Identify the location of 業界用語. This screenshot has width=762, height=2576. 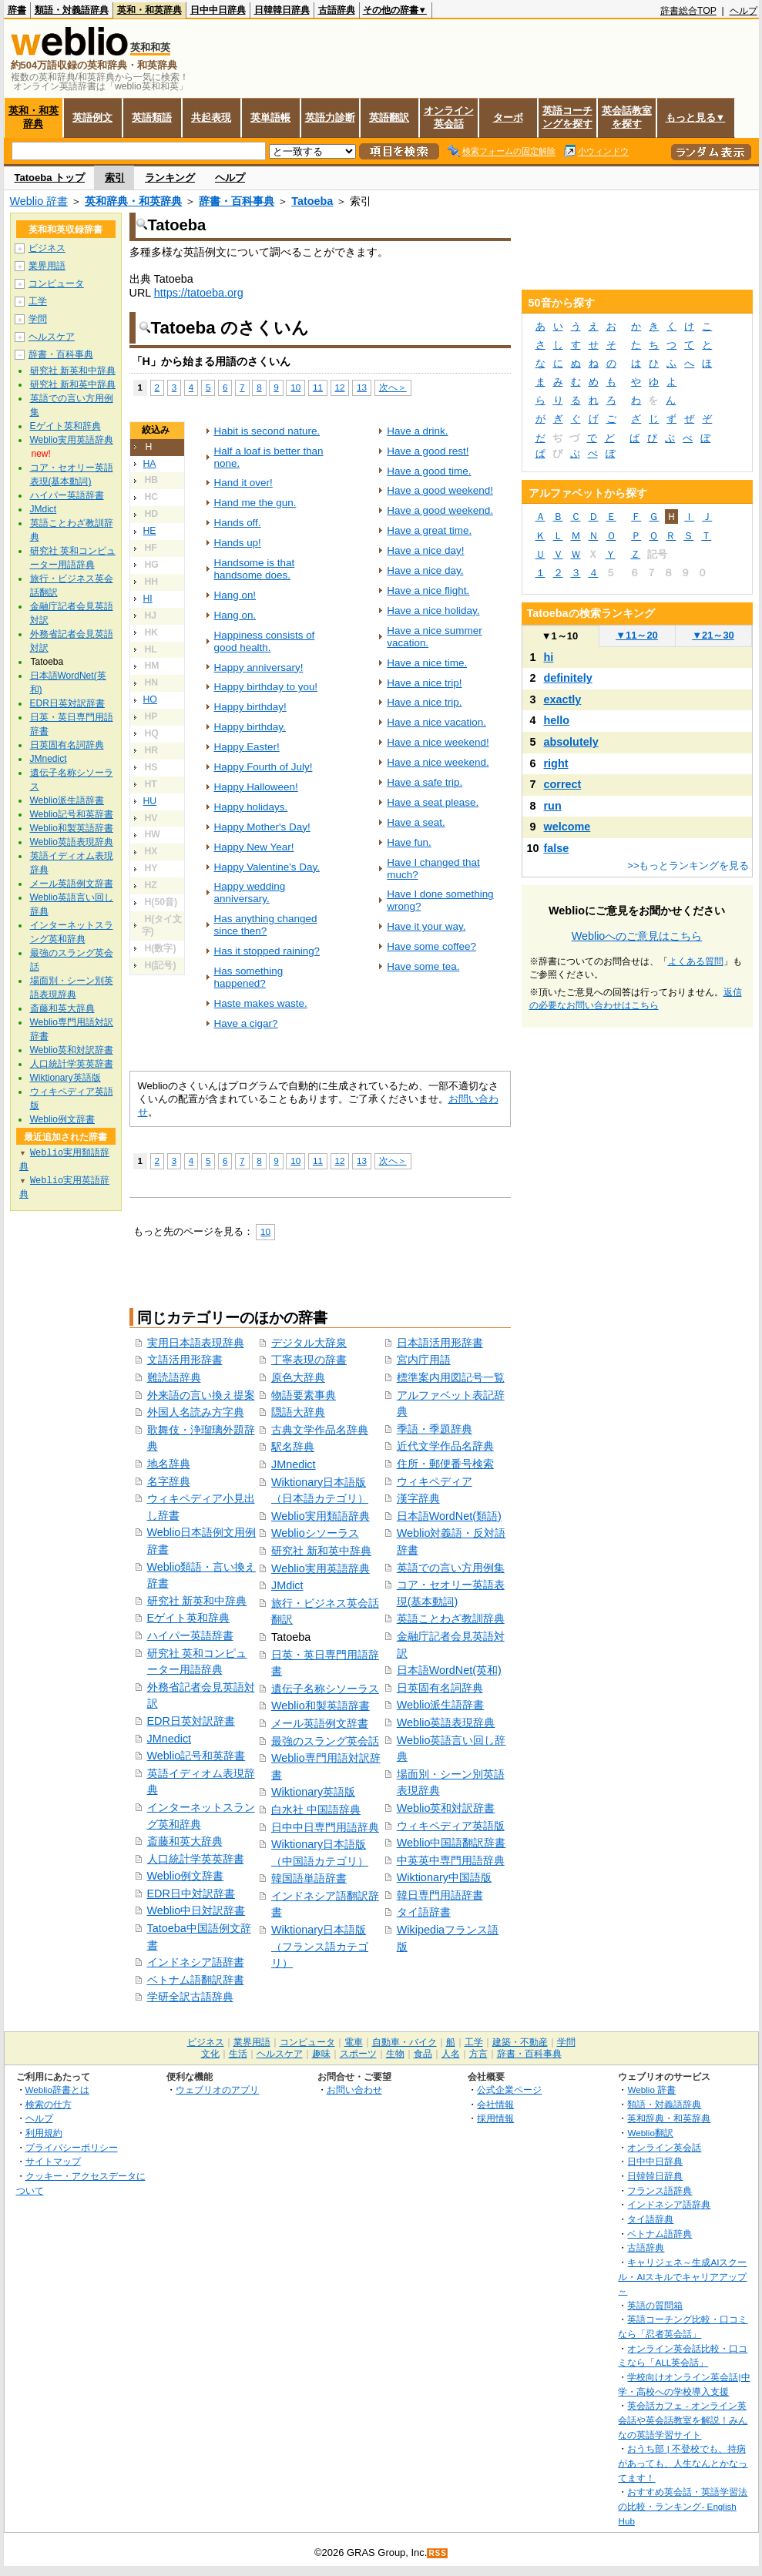
(47, 265).